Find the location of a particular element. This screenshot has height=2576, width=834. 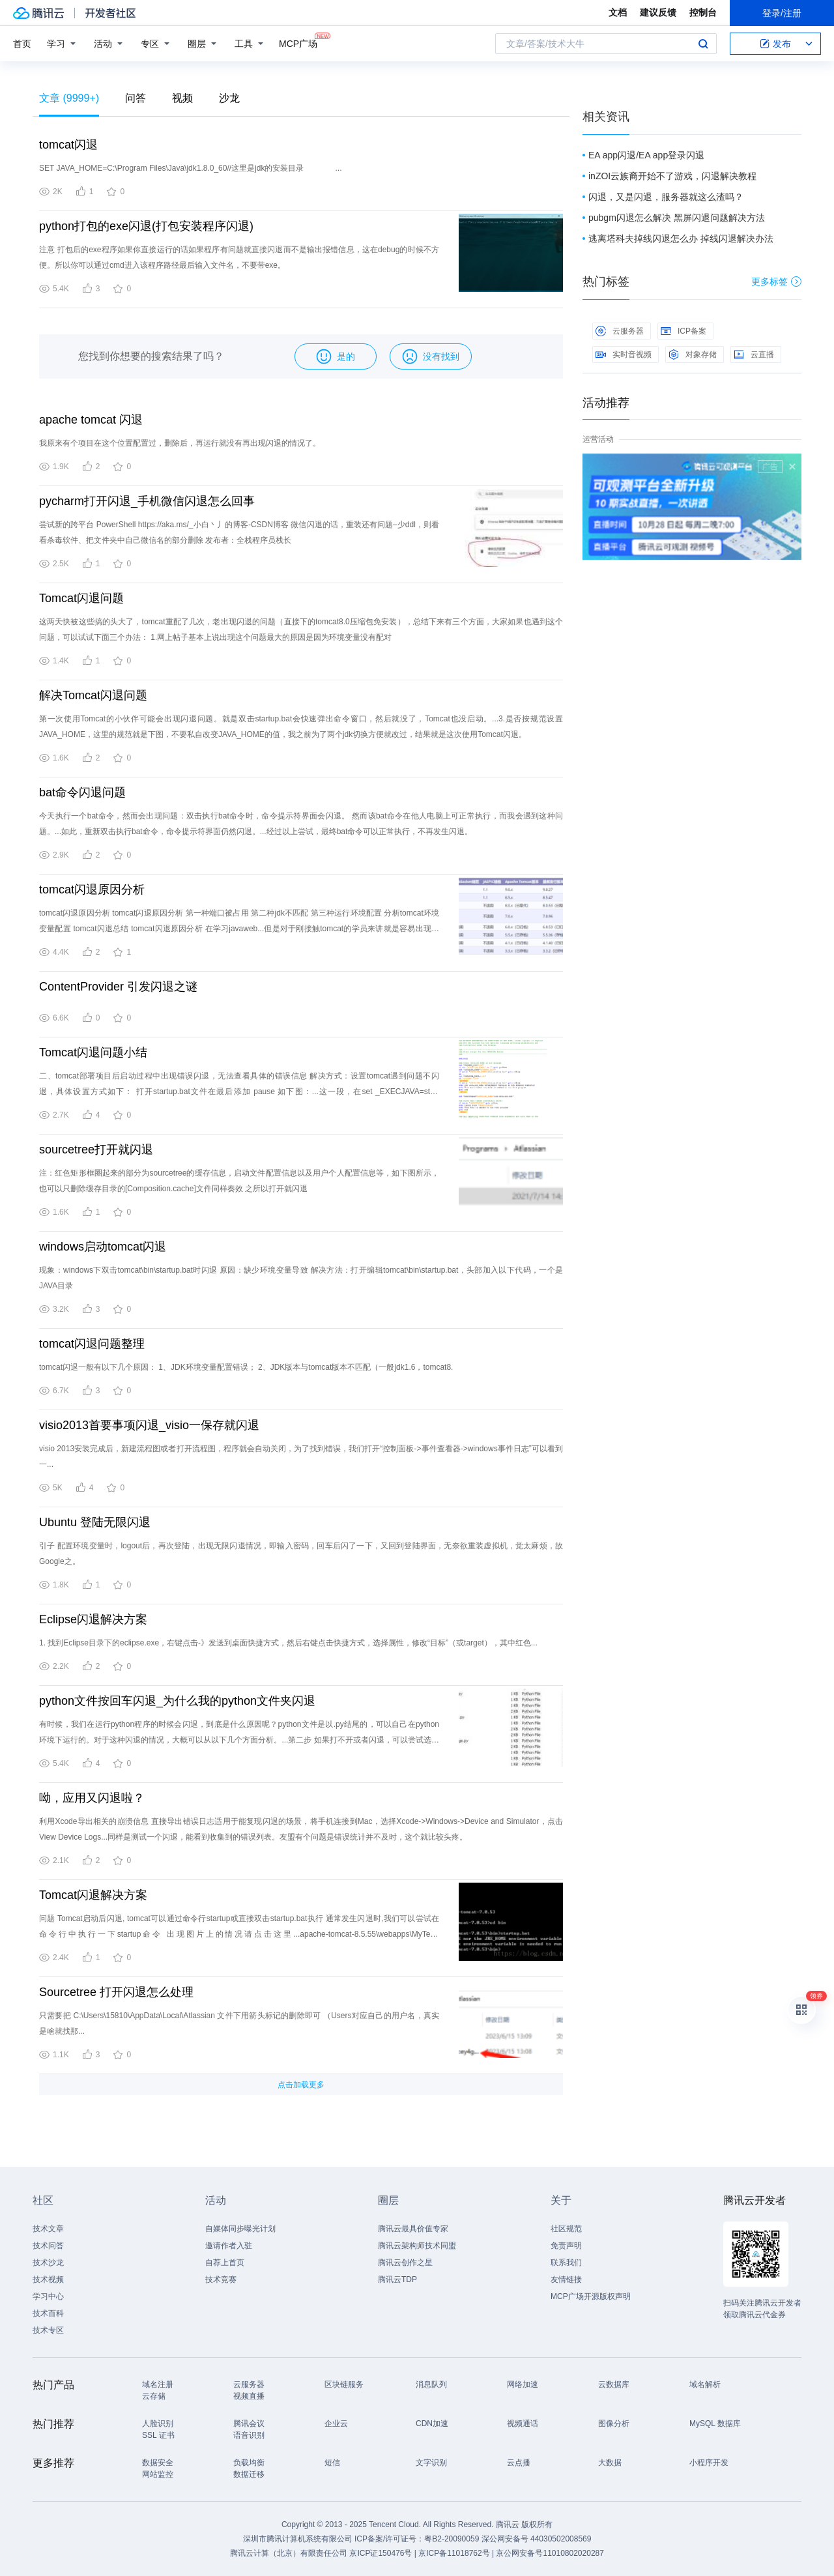

CDN加速 is located at coordinates (432, 2423).